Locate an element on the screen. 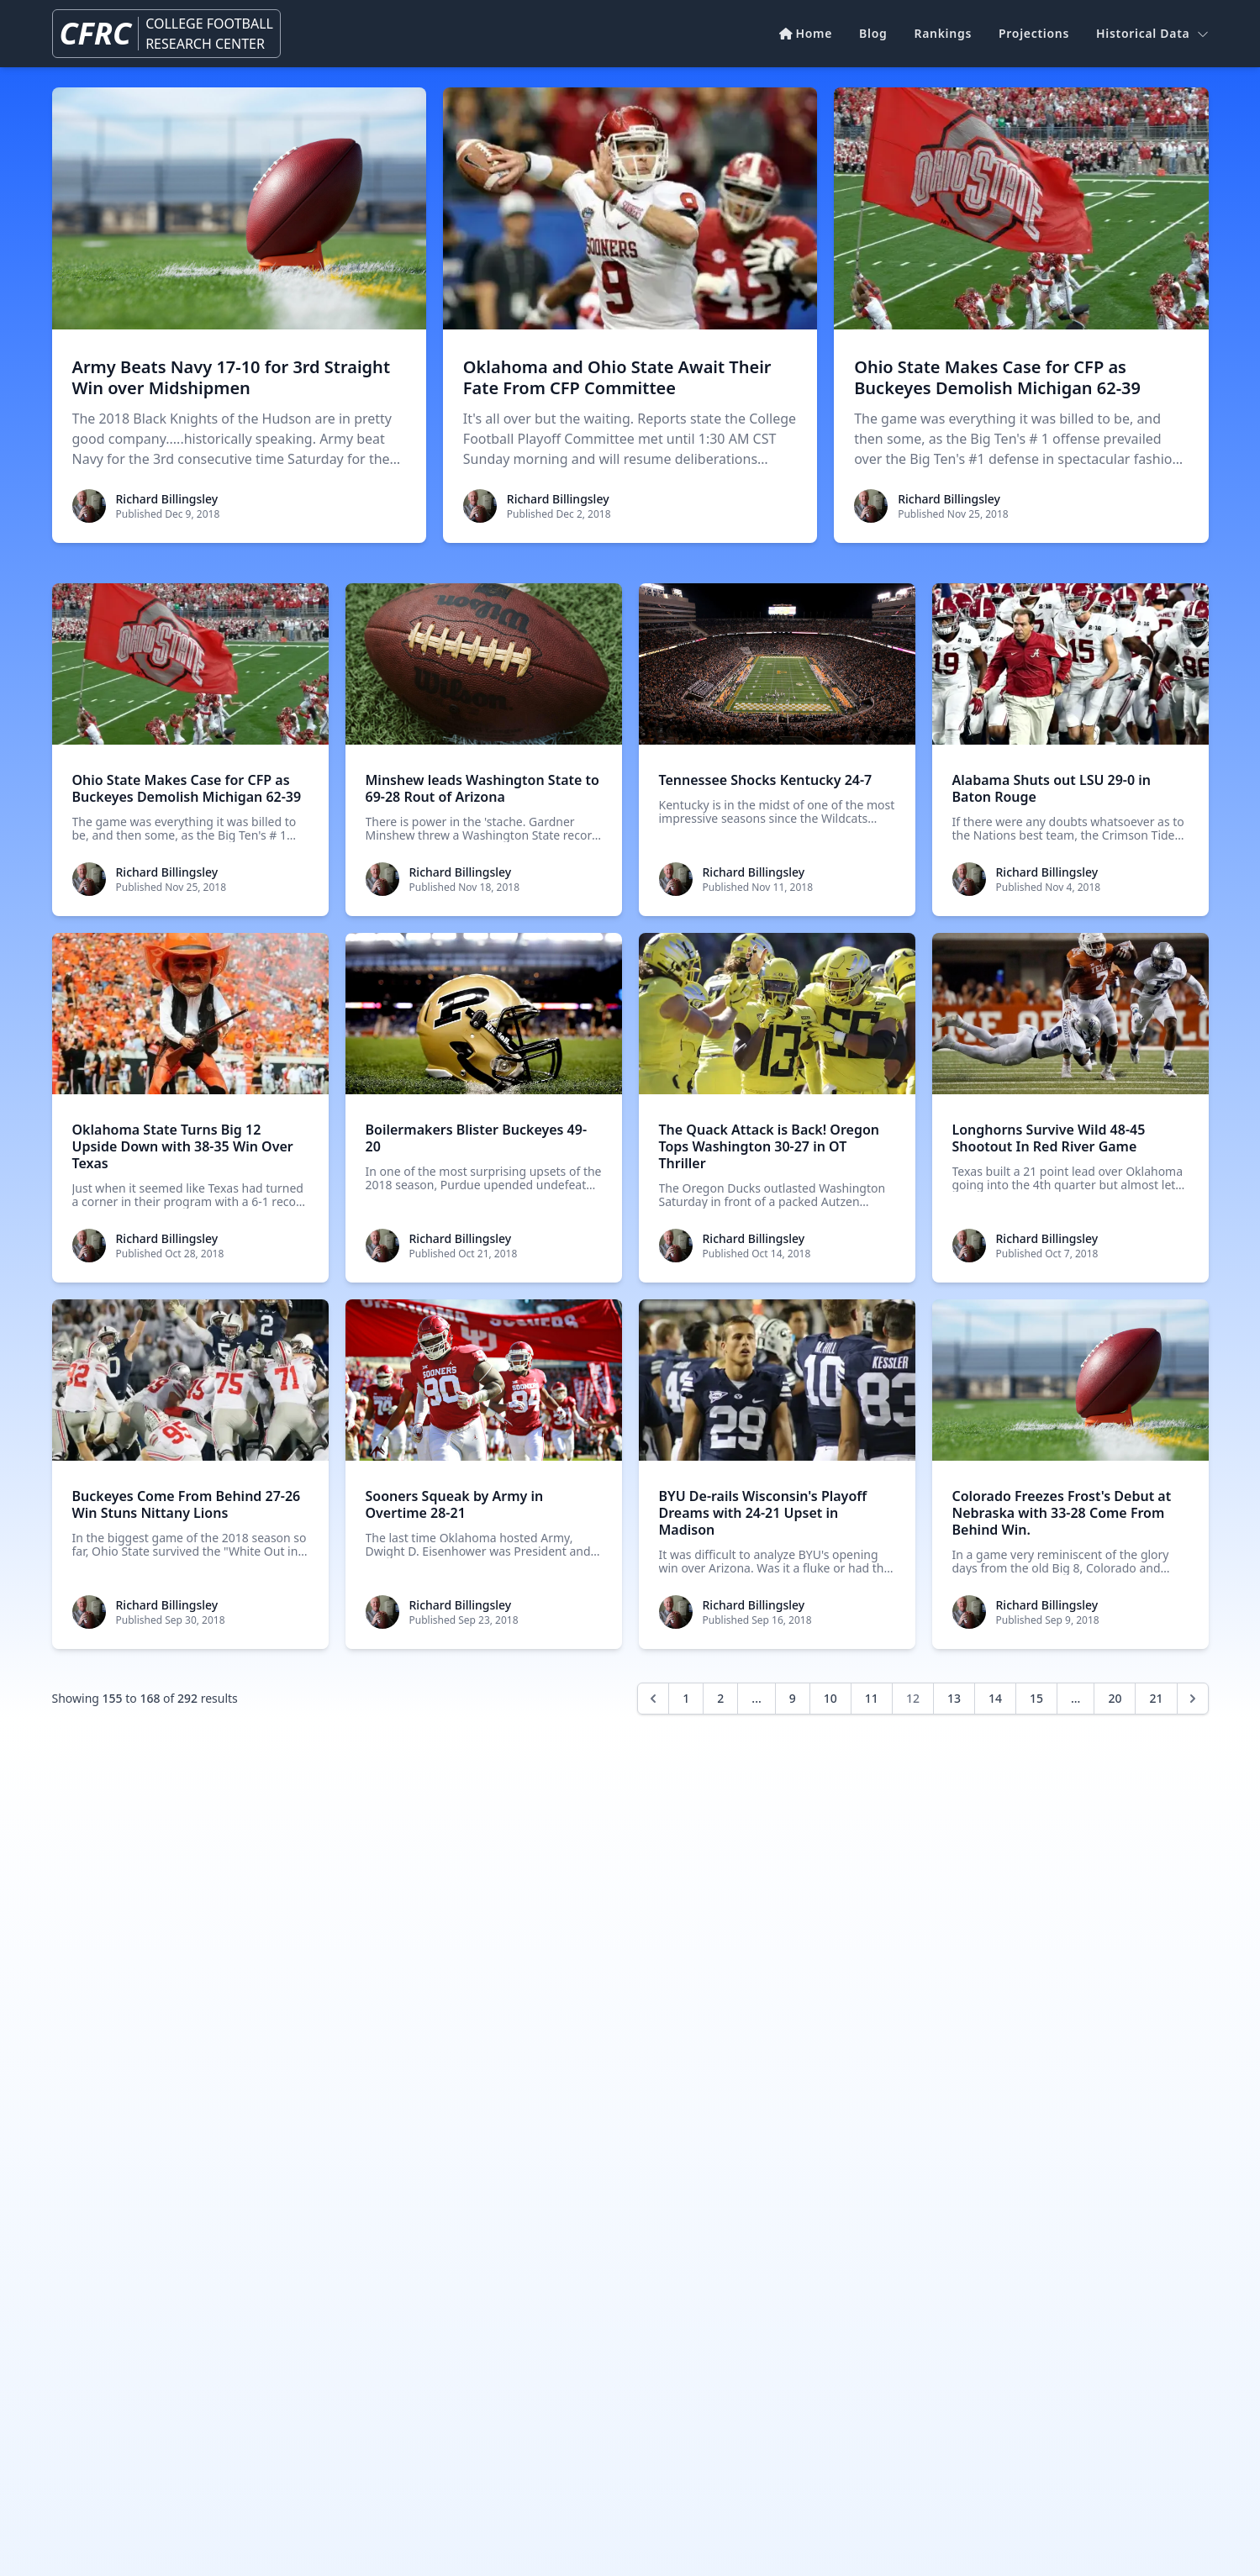 This screenshot has height=2576, width=1260. Richard Billingsley is located at coordinates (167, 499).